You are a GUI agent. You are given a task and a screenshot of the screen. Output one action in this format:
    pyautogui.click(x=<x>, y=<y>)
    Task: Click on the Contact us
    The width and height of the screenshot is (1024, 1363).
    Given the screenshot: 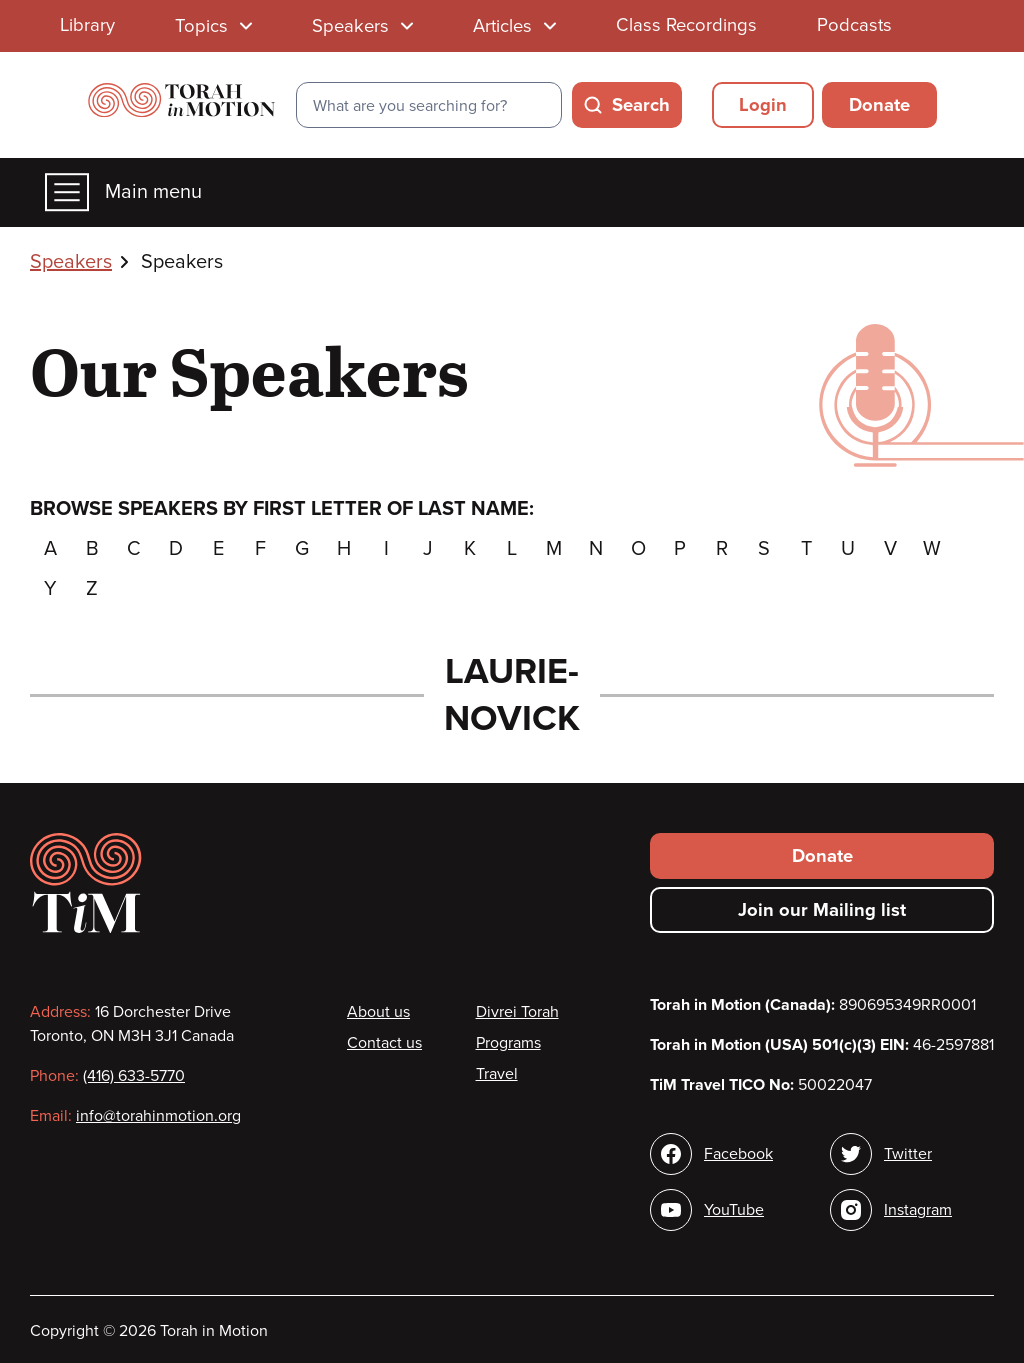 What is the action you would take?
    pyautogui.click(x=384, y=1043)
    